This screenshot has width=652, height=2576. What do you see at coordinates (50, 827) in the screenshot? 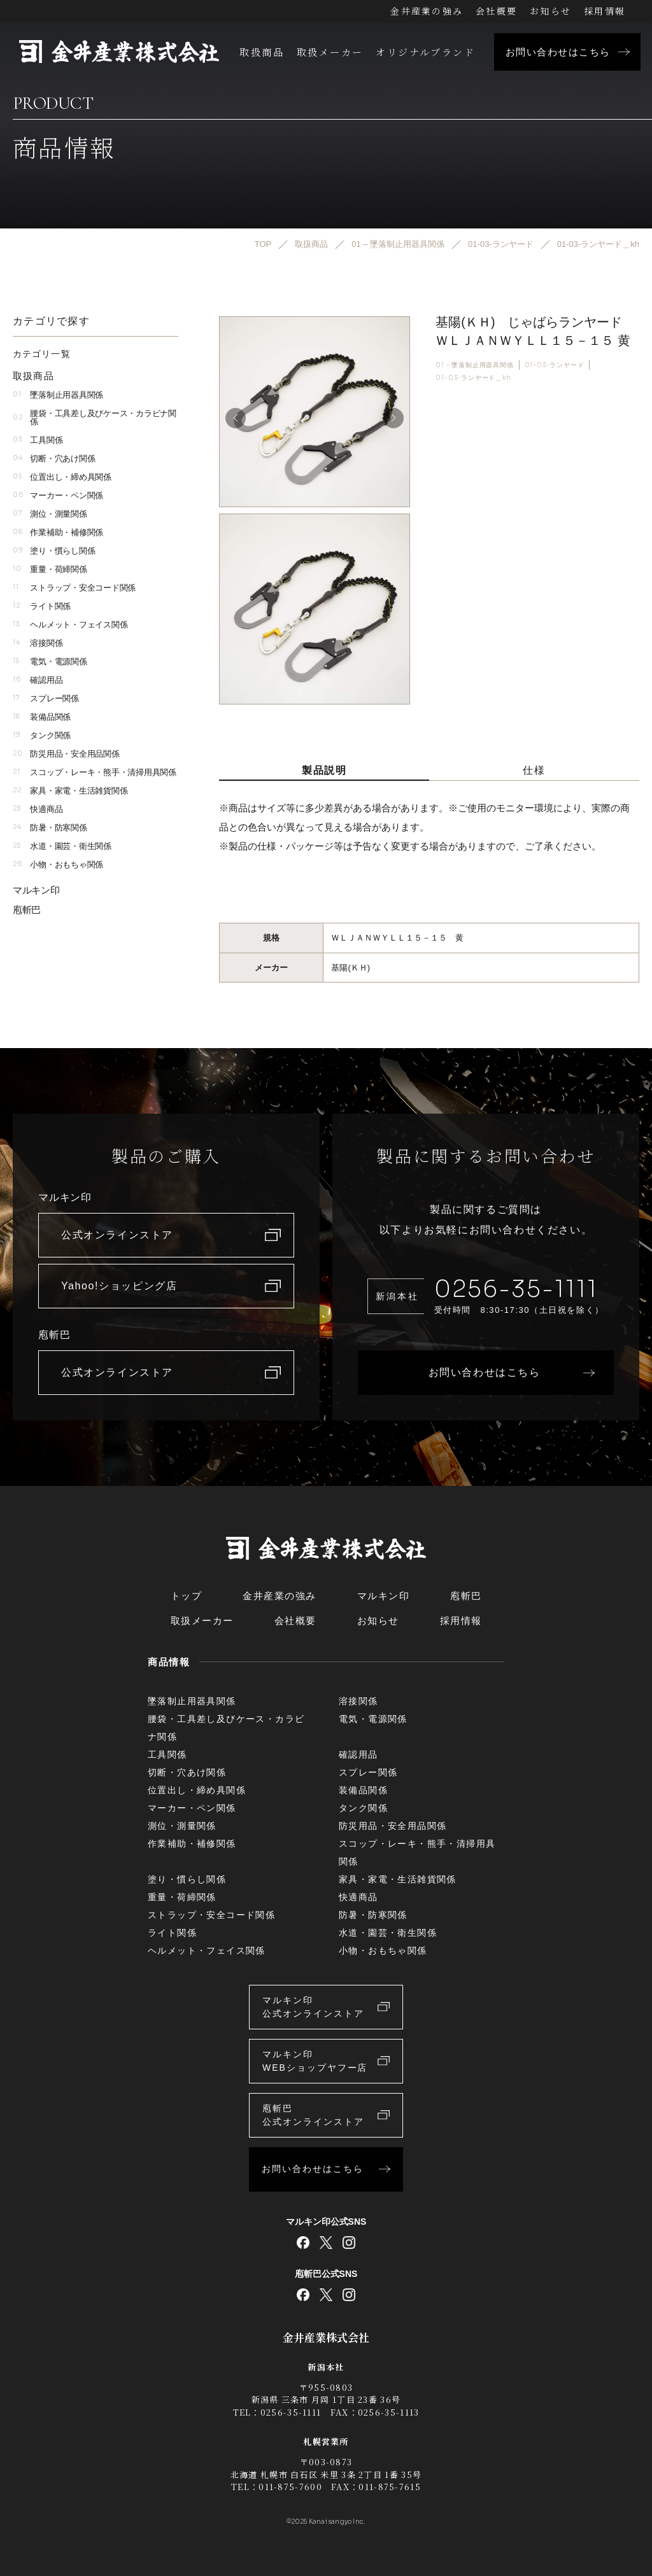
I see `防暑・防寒関係` at bounding box center [50, 827].